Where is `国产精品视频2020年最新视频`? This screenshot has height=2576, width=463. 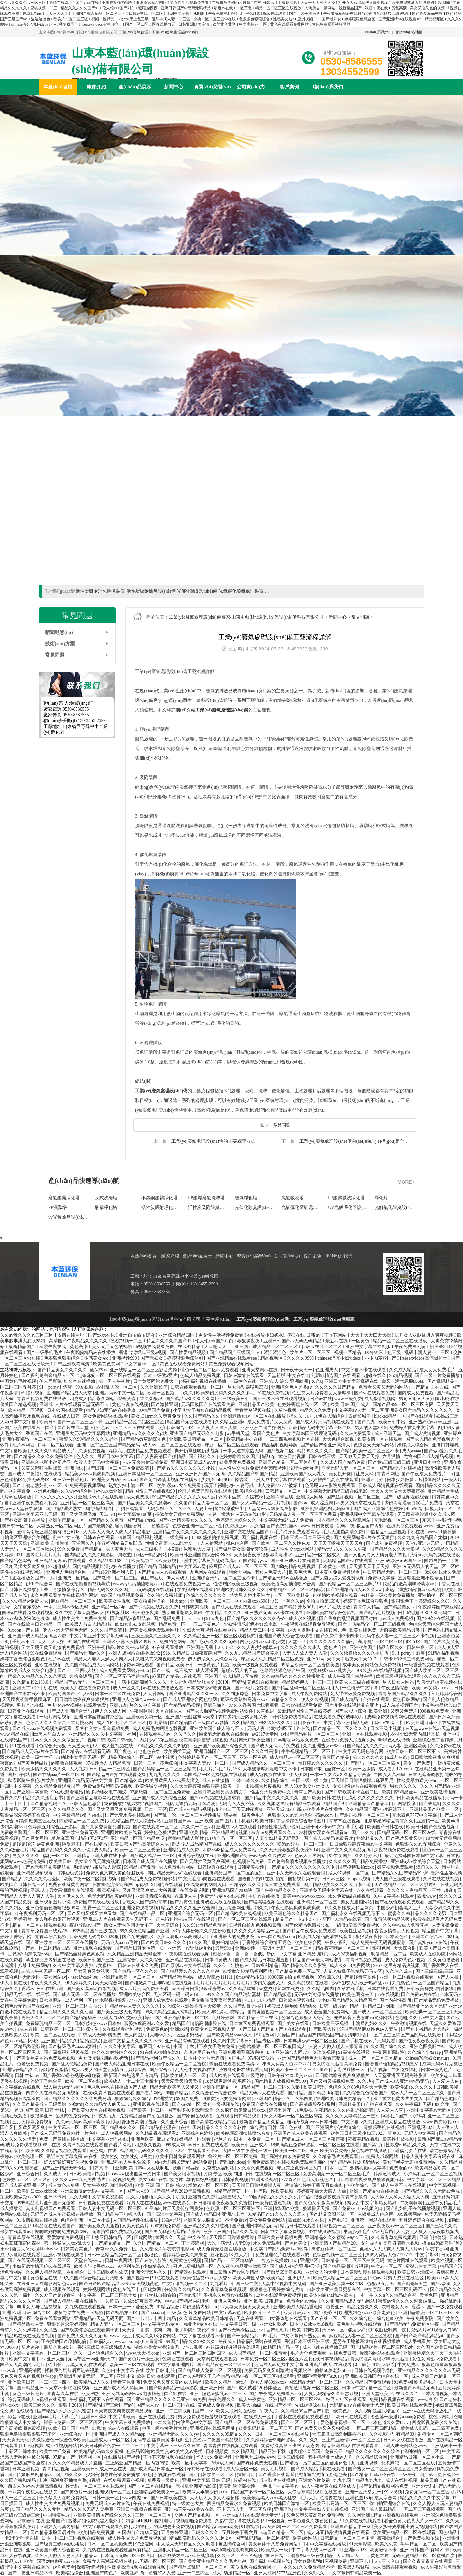
国产精品视频2020年最新视频 is located at coordinates (182, 2191).